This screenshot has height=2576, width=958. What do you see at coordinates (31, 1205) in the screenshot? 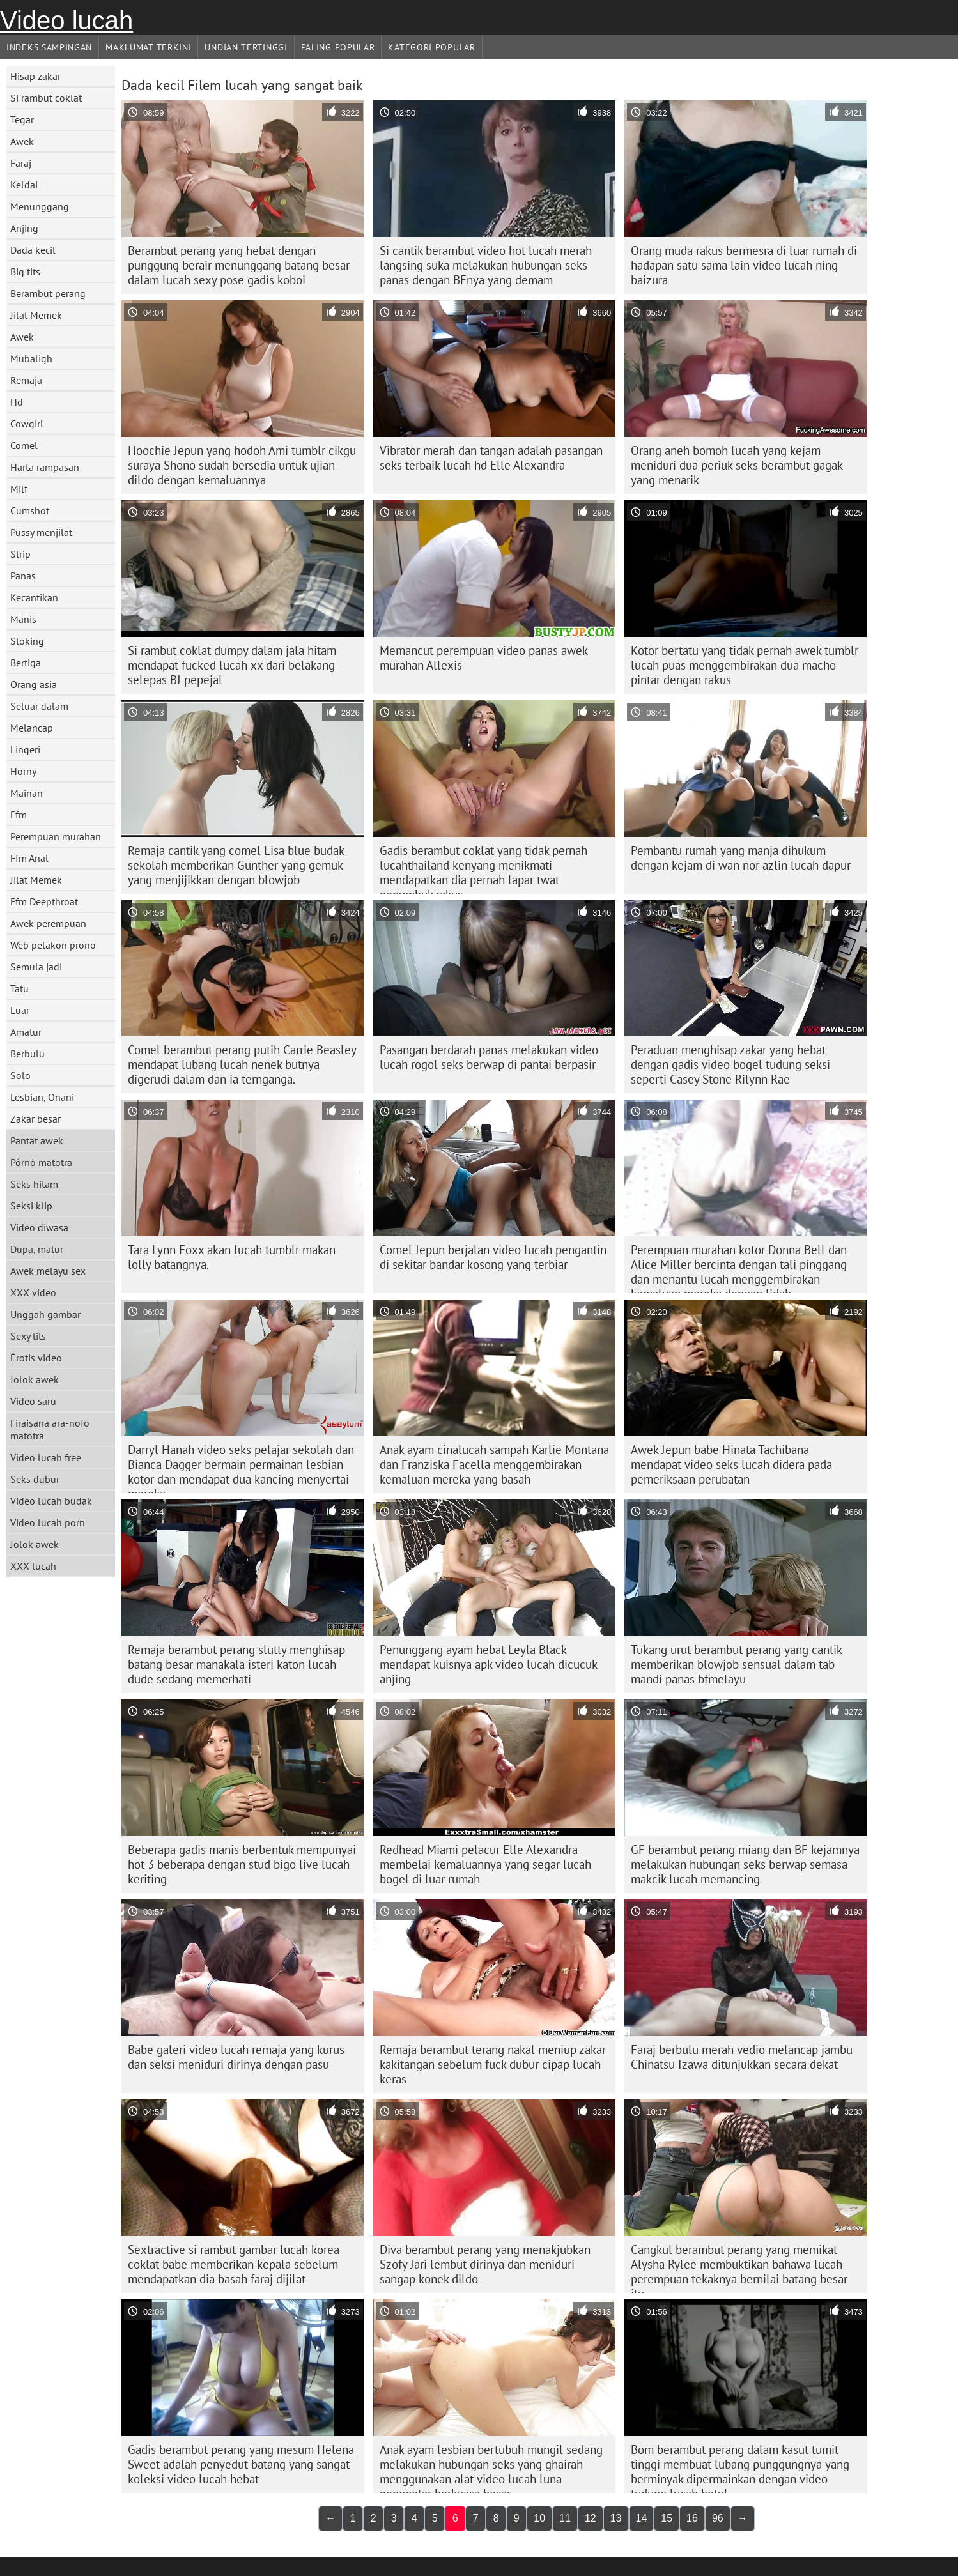
I see `Seksi klip` at bounding box center [31, 1205].